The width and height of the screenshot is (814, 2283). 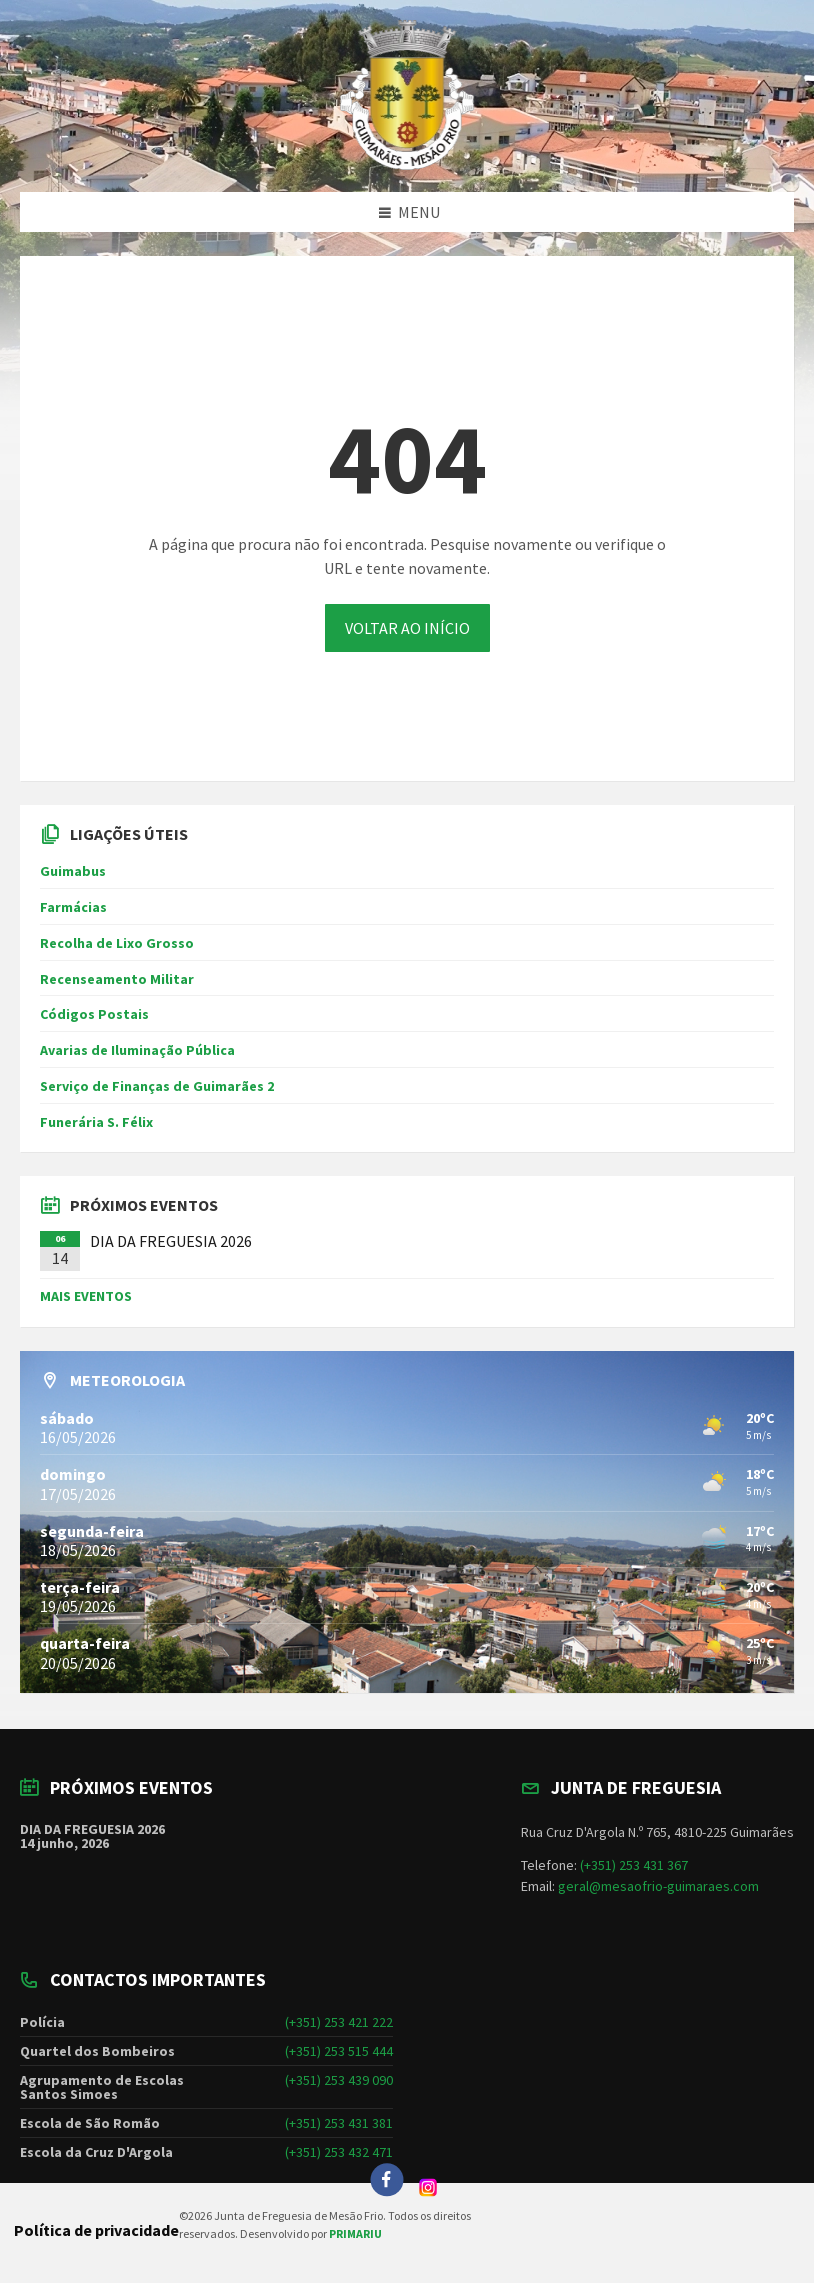 I want to click on Avarias de Iluminação Pública, so click(x=137, y=1050).